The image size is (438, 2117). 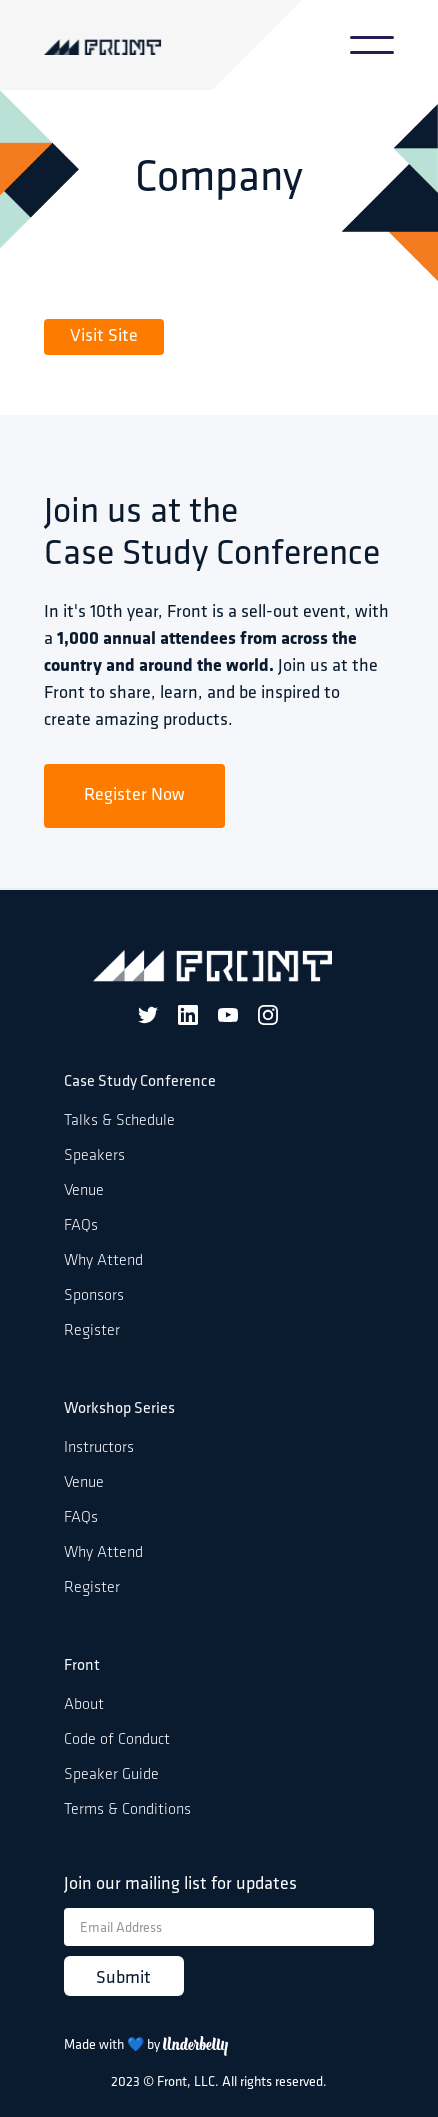 I want to click on Register, so click(x=92, y=1331).